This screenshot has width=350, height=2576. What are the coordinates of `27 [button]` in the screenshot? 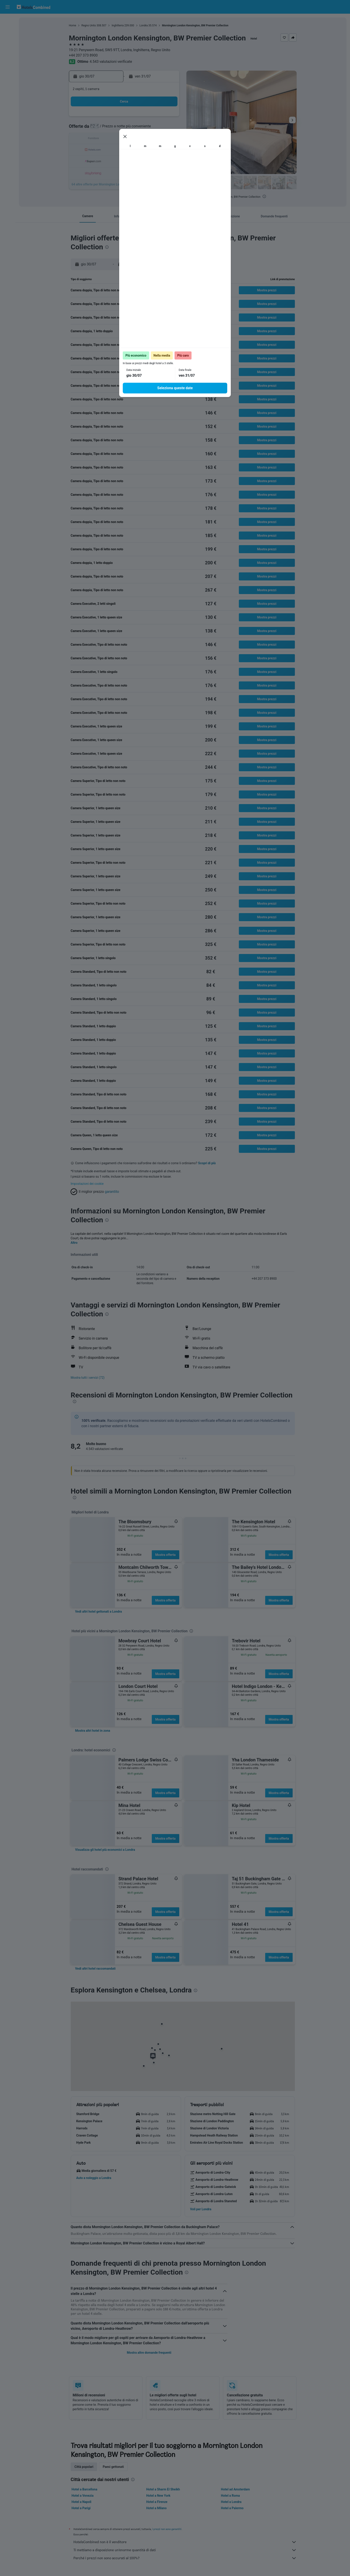 It's located at (103, 161).